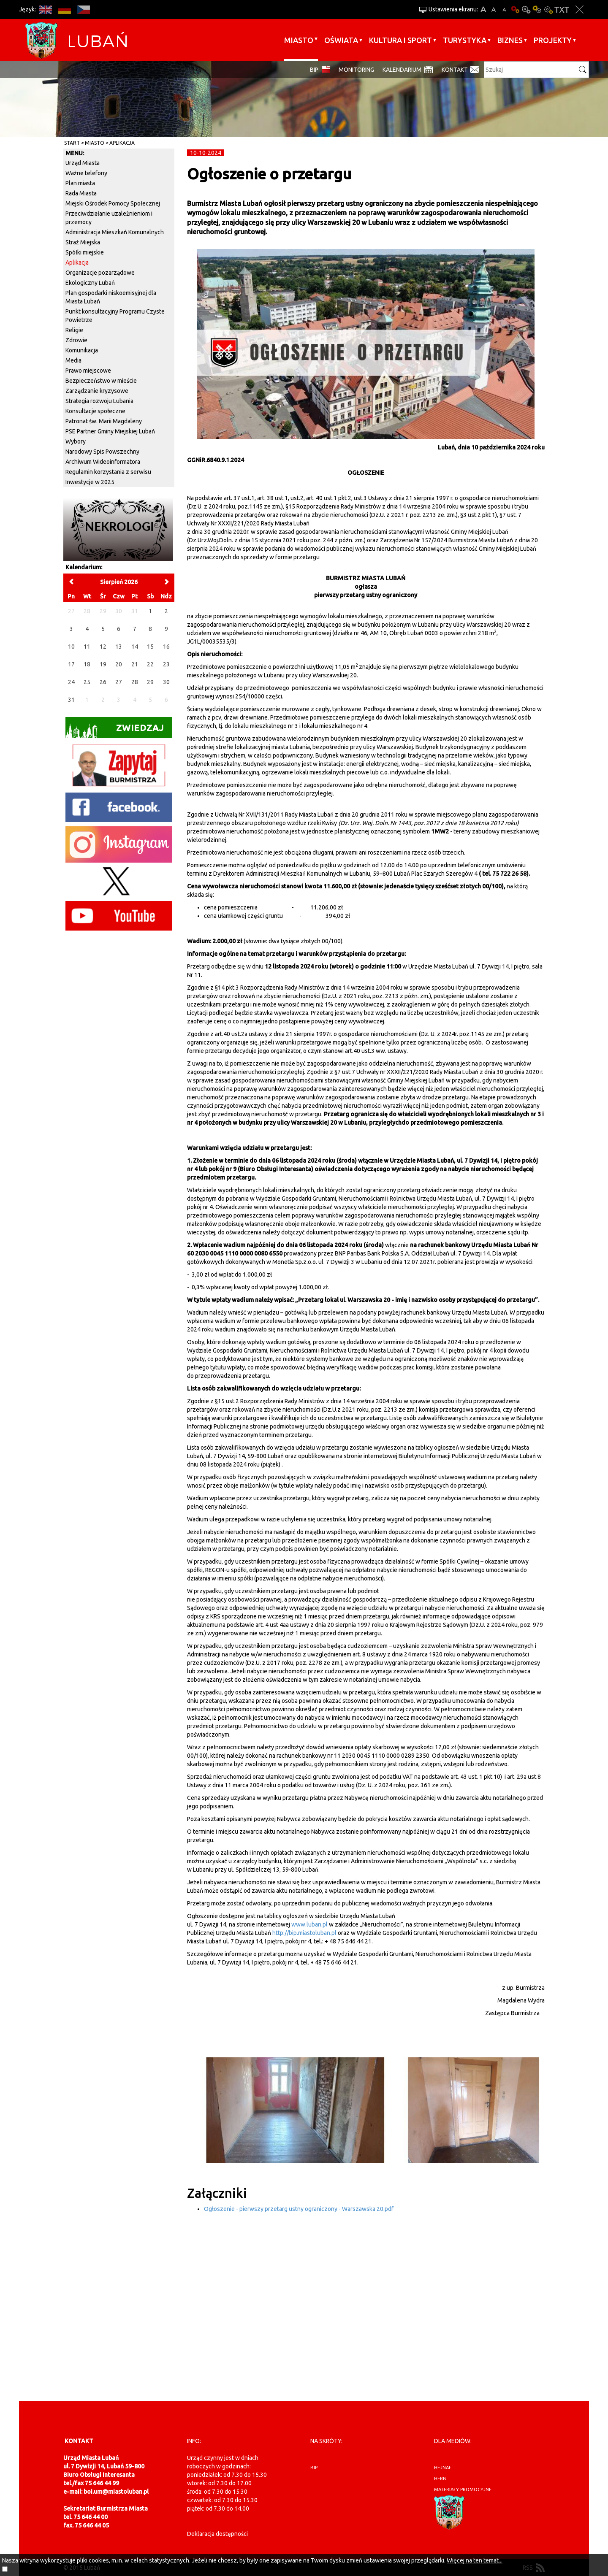 Image resolution: width=608 pixels, height=2576 pixels. Describe the element at coordinates (118, 664) in the screenshot. I see `20` at that location.